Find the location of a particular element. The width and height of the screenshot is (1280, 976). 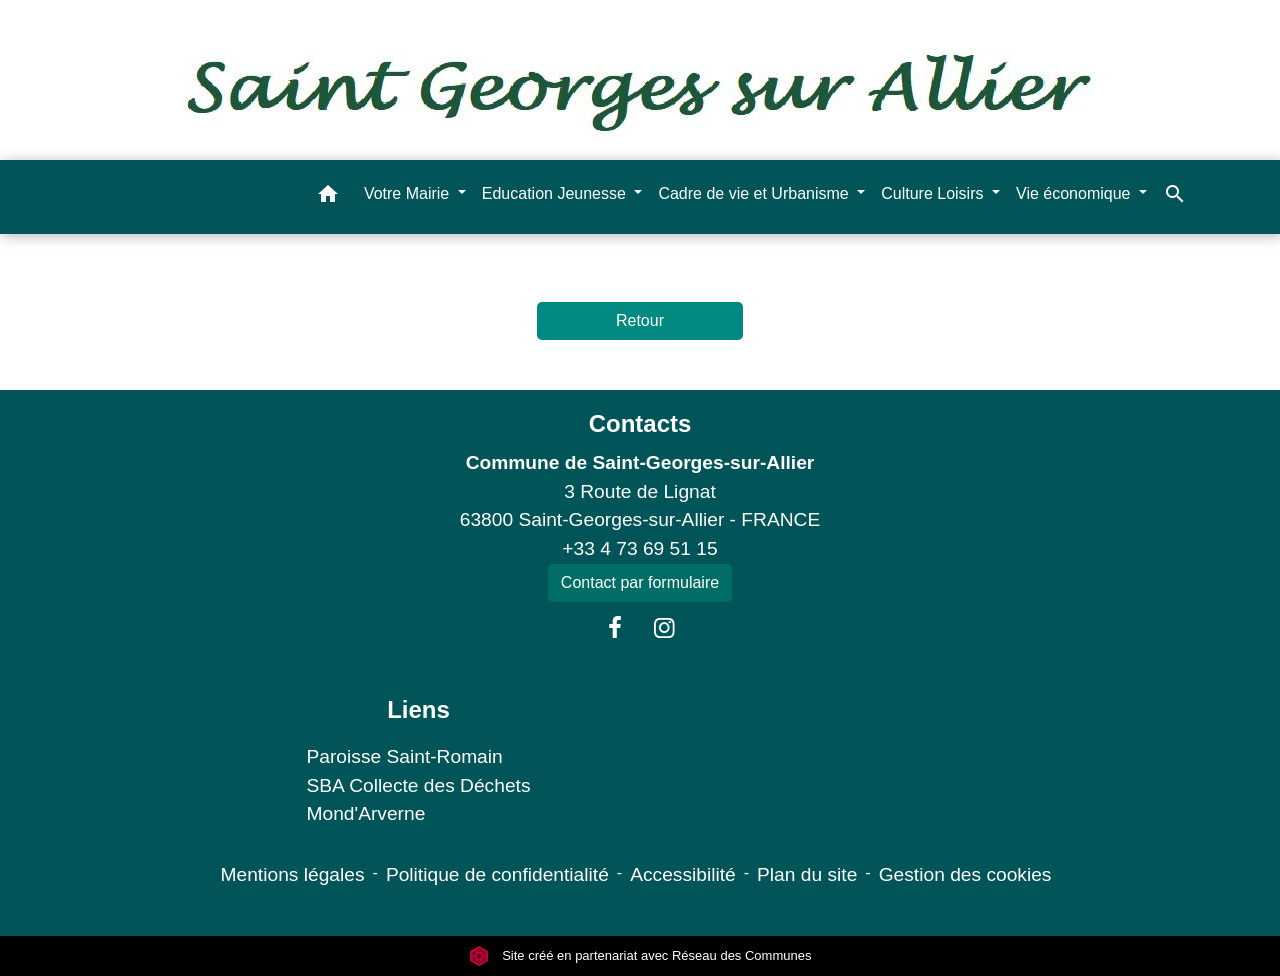

Paroisse Saint-Romain is located at coordinates (405, 756).